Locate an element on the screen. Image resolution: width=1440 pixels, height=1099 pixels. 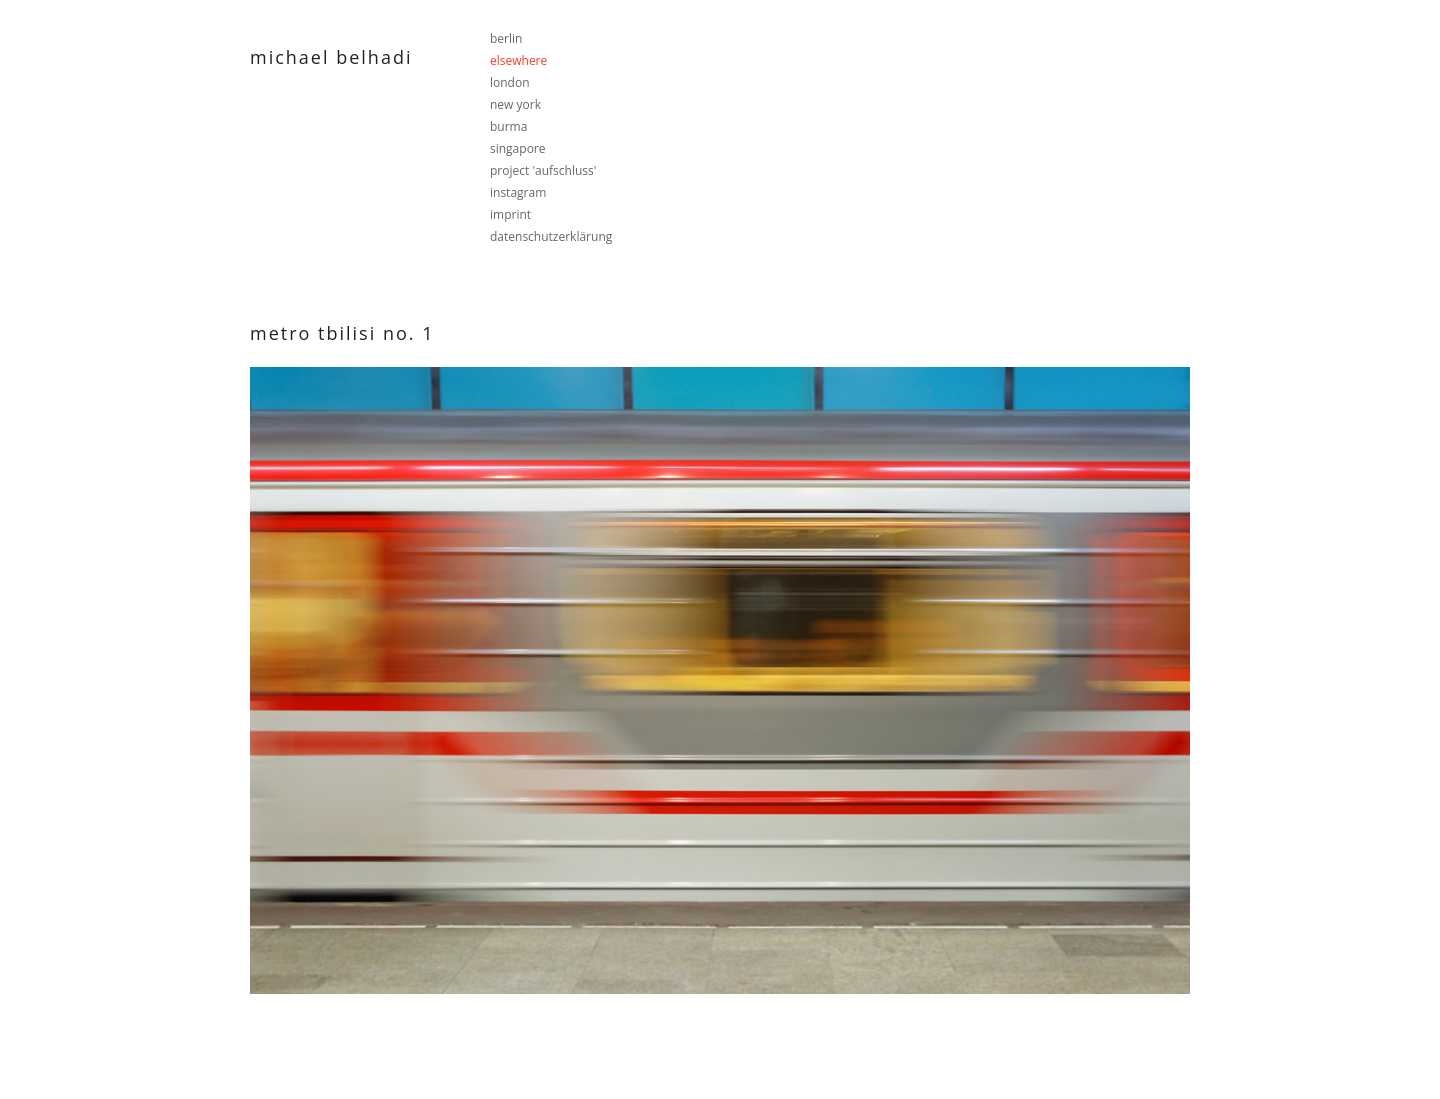
singapore is located at coordinates (518, 148).